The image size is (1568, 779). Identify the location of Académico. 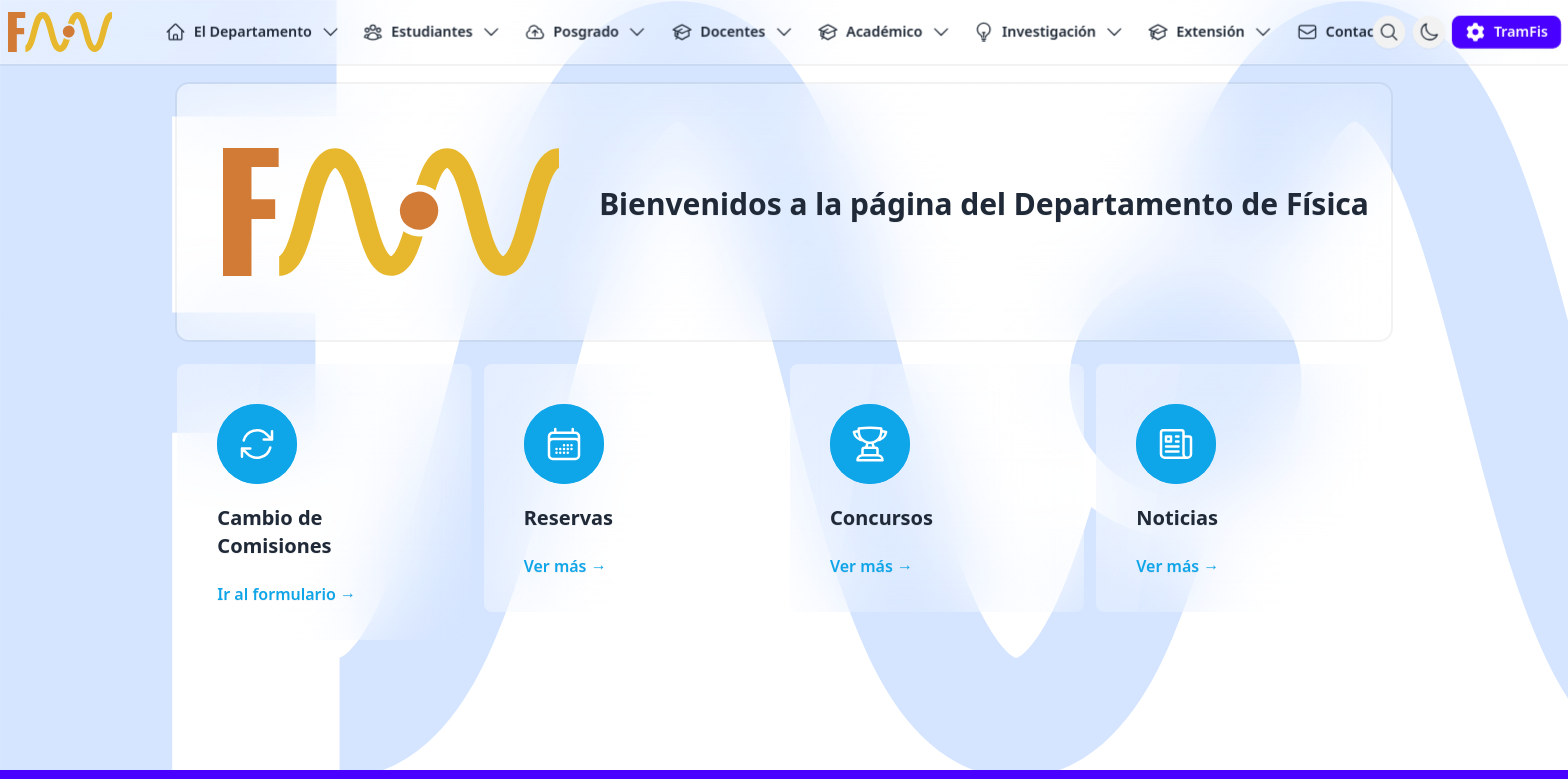
(884, 32).